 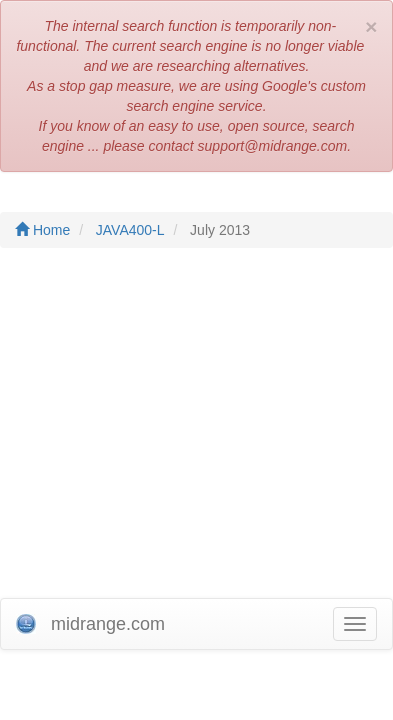 What do you see at coordinates (42, 230) in the screenshot?
I see `Home` at bounding box center [42, 230].